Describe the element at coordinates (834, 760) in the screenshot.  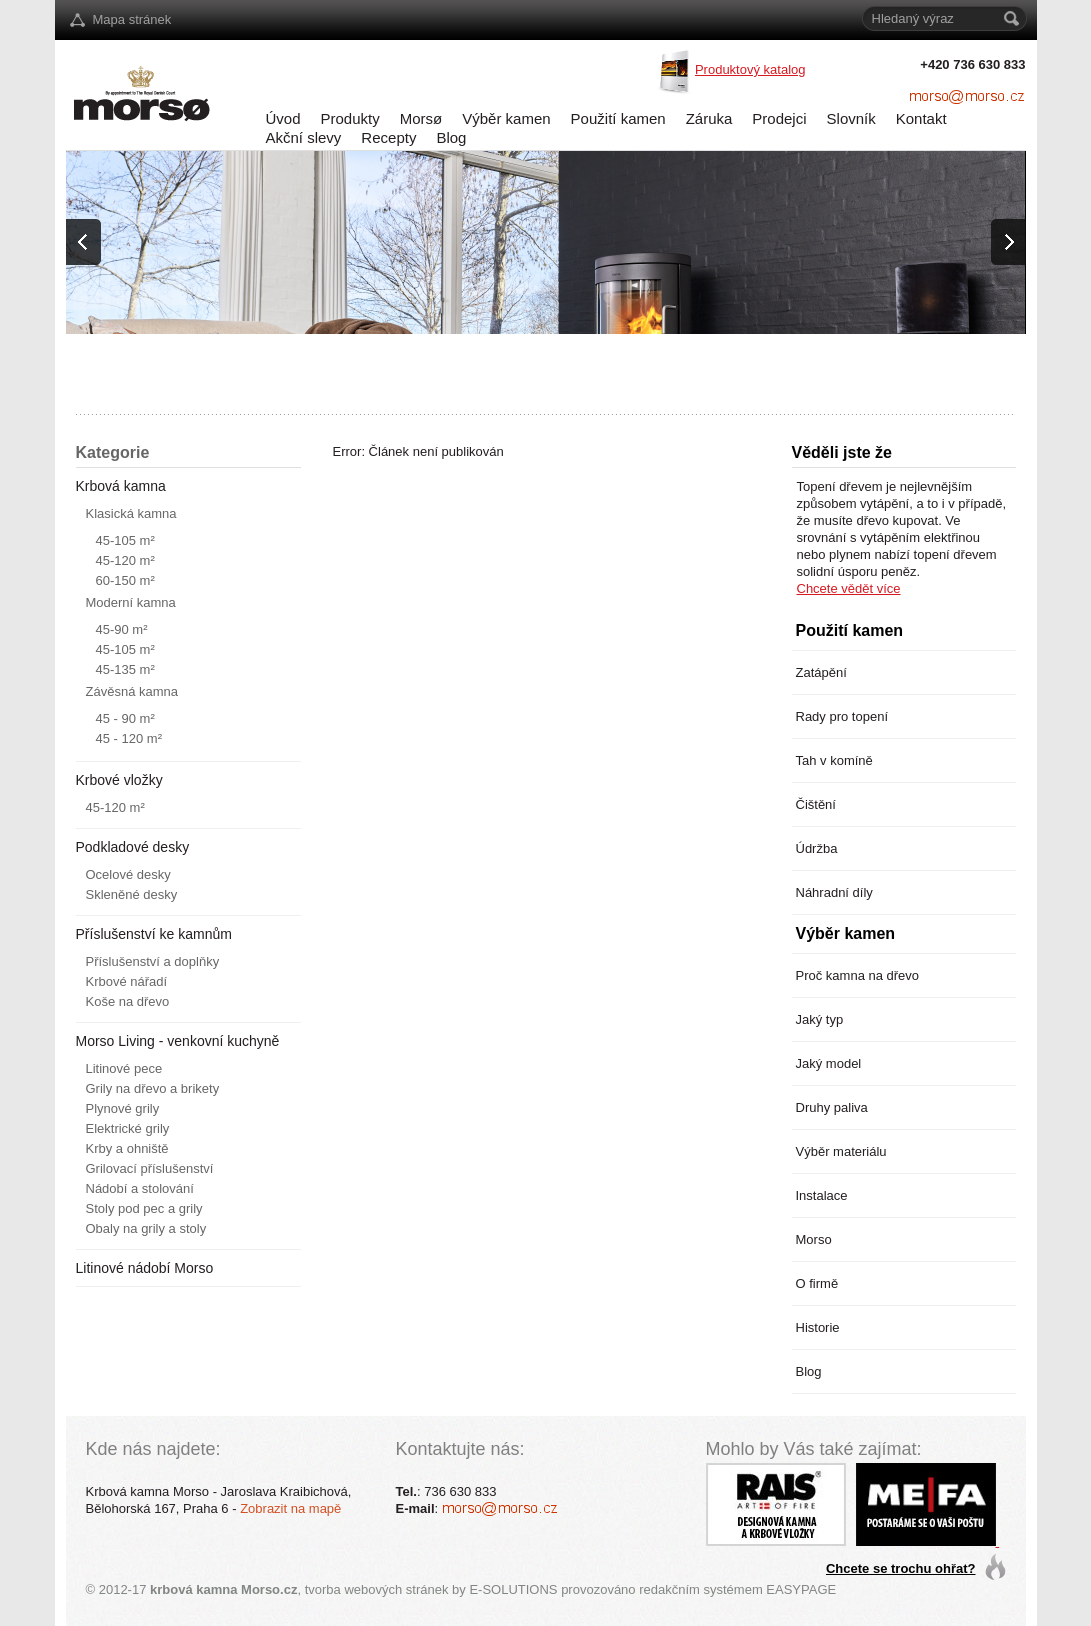
I see `Tah v komíně` at that location.